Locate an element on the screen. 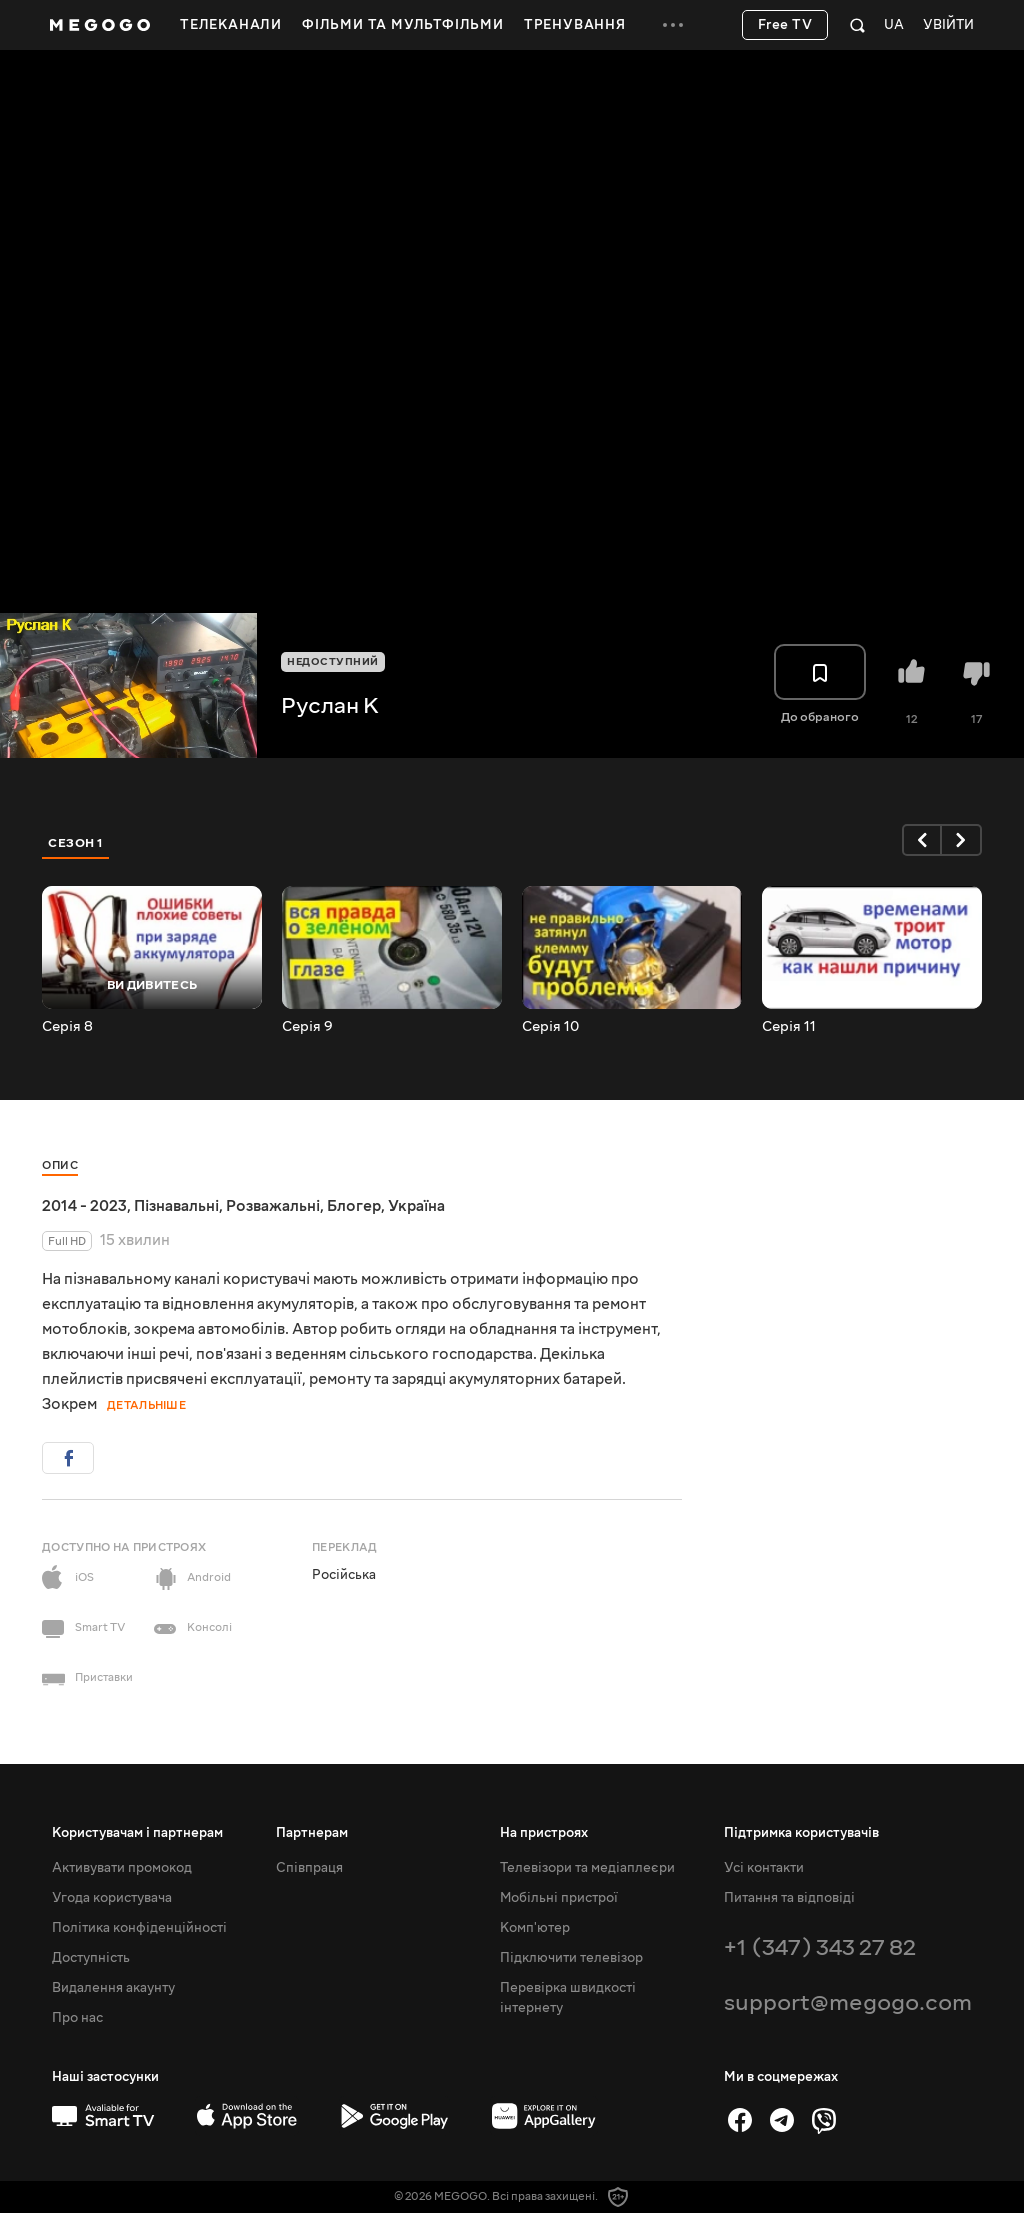 The width and height of the screenshot is (1024, 2213). Серія 8 is located at coordinates (67, 1027).